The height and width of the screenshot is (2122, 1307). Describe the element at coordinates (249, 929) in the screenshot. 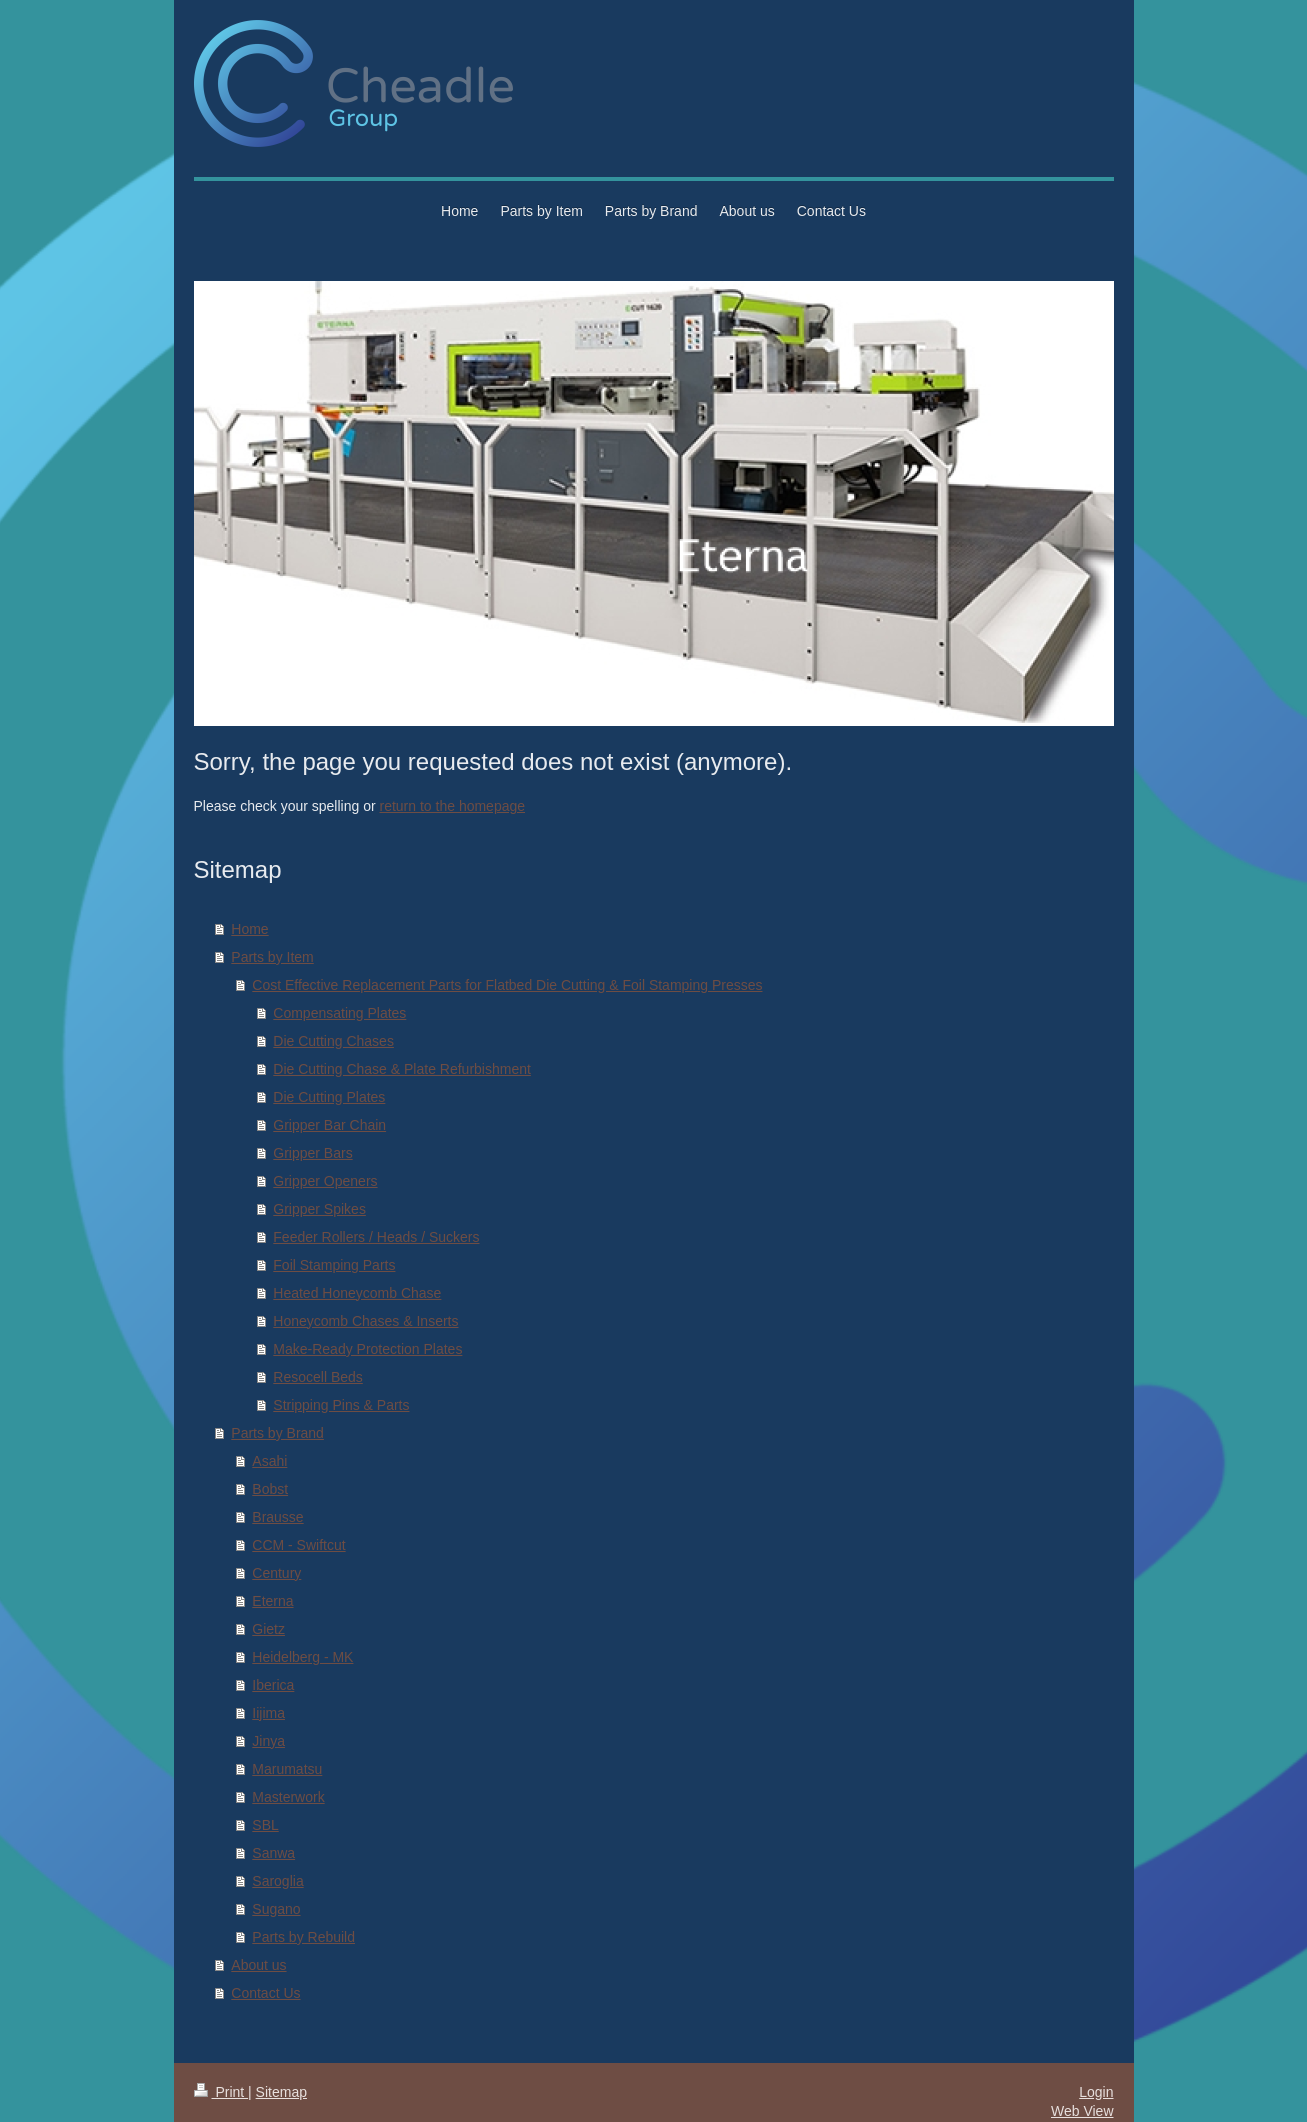

I see `Home` at that location.